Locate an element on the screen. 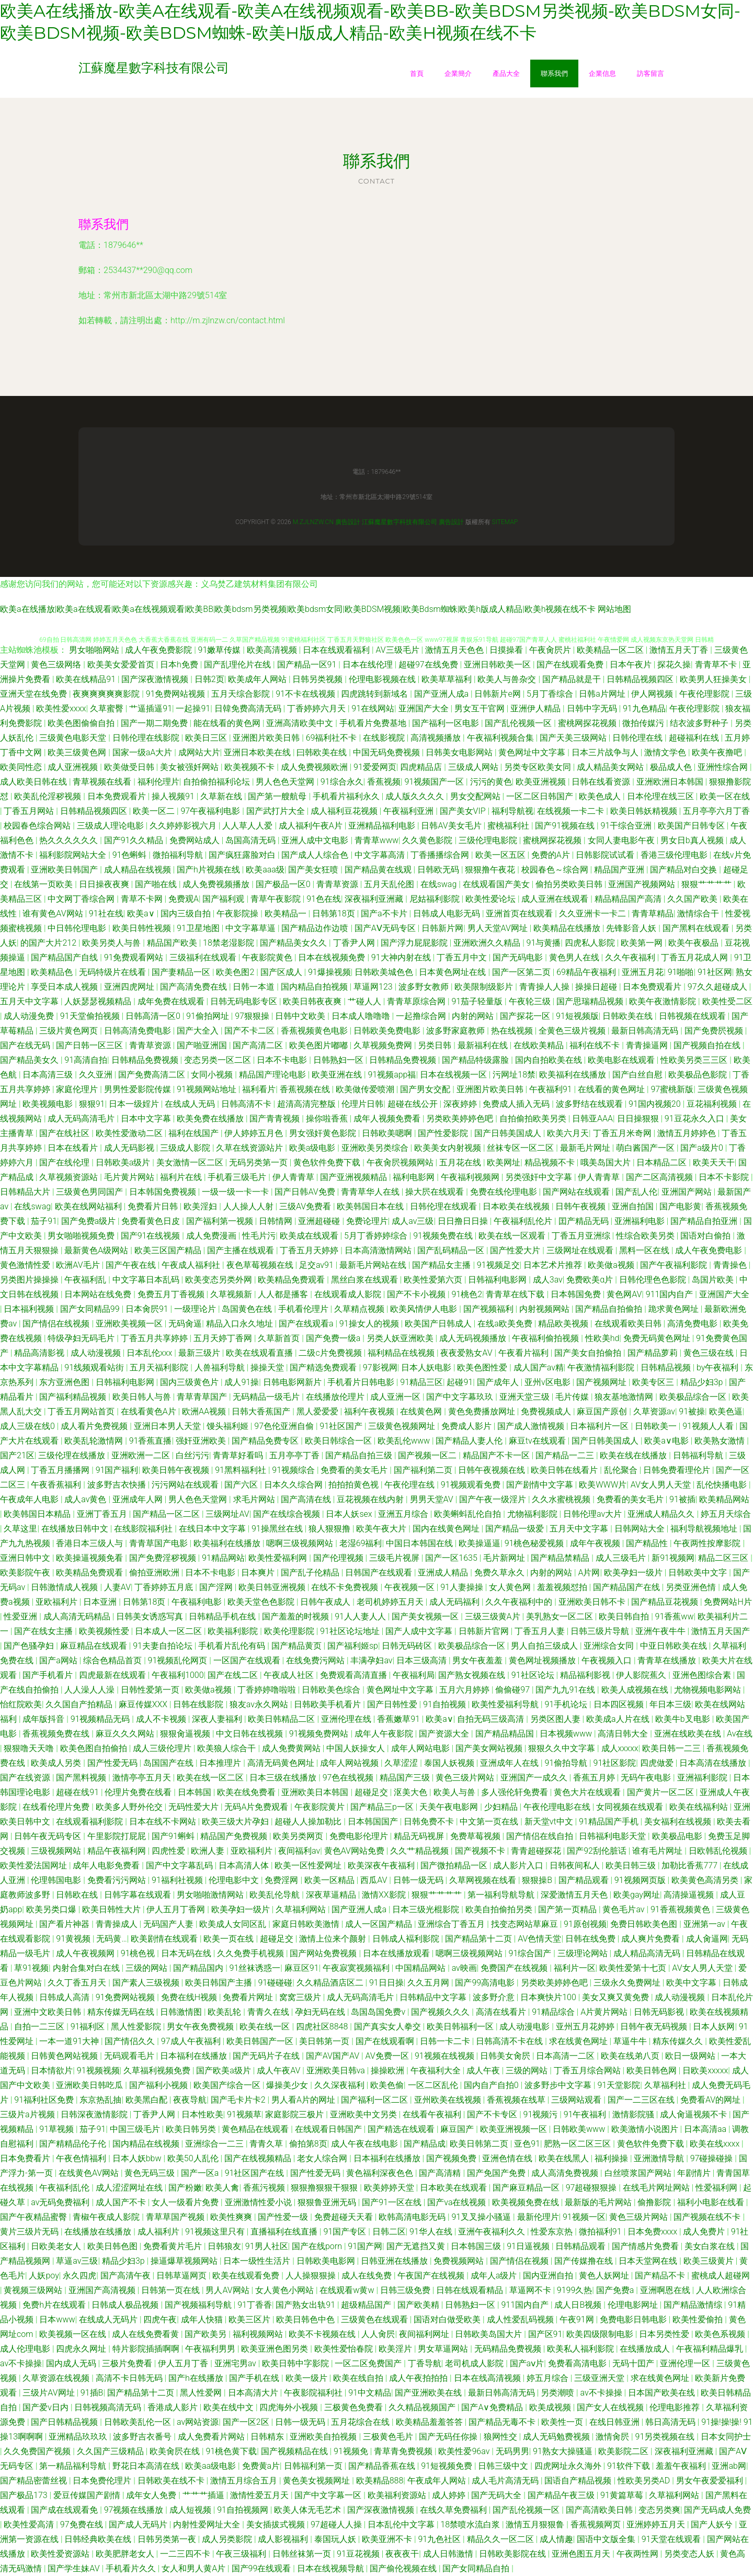 This screenshot has height=2576, width=753. 欧美狼人综合干 is located at coordinates (227, 1748).